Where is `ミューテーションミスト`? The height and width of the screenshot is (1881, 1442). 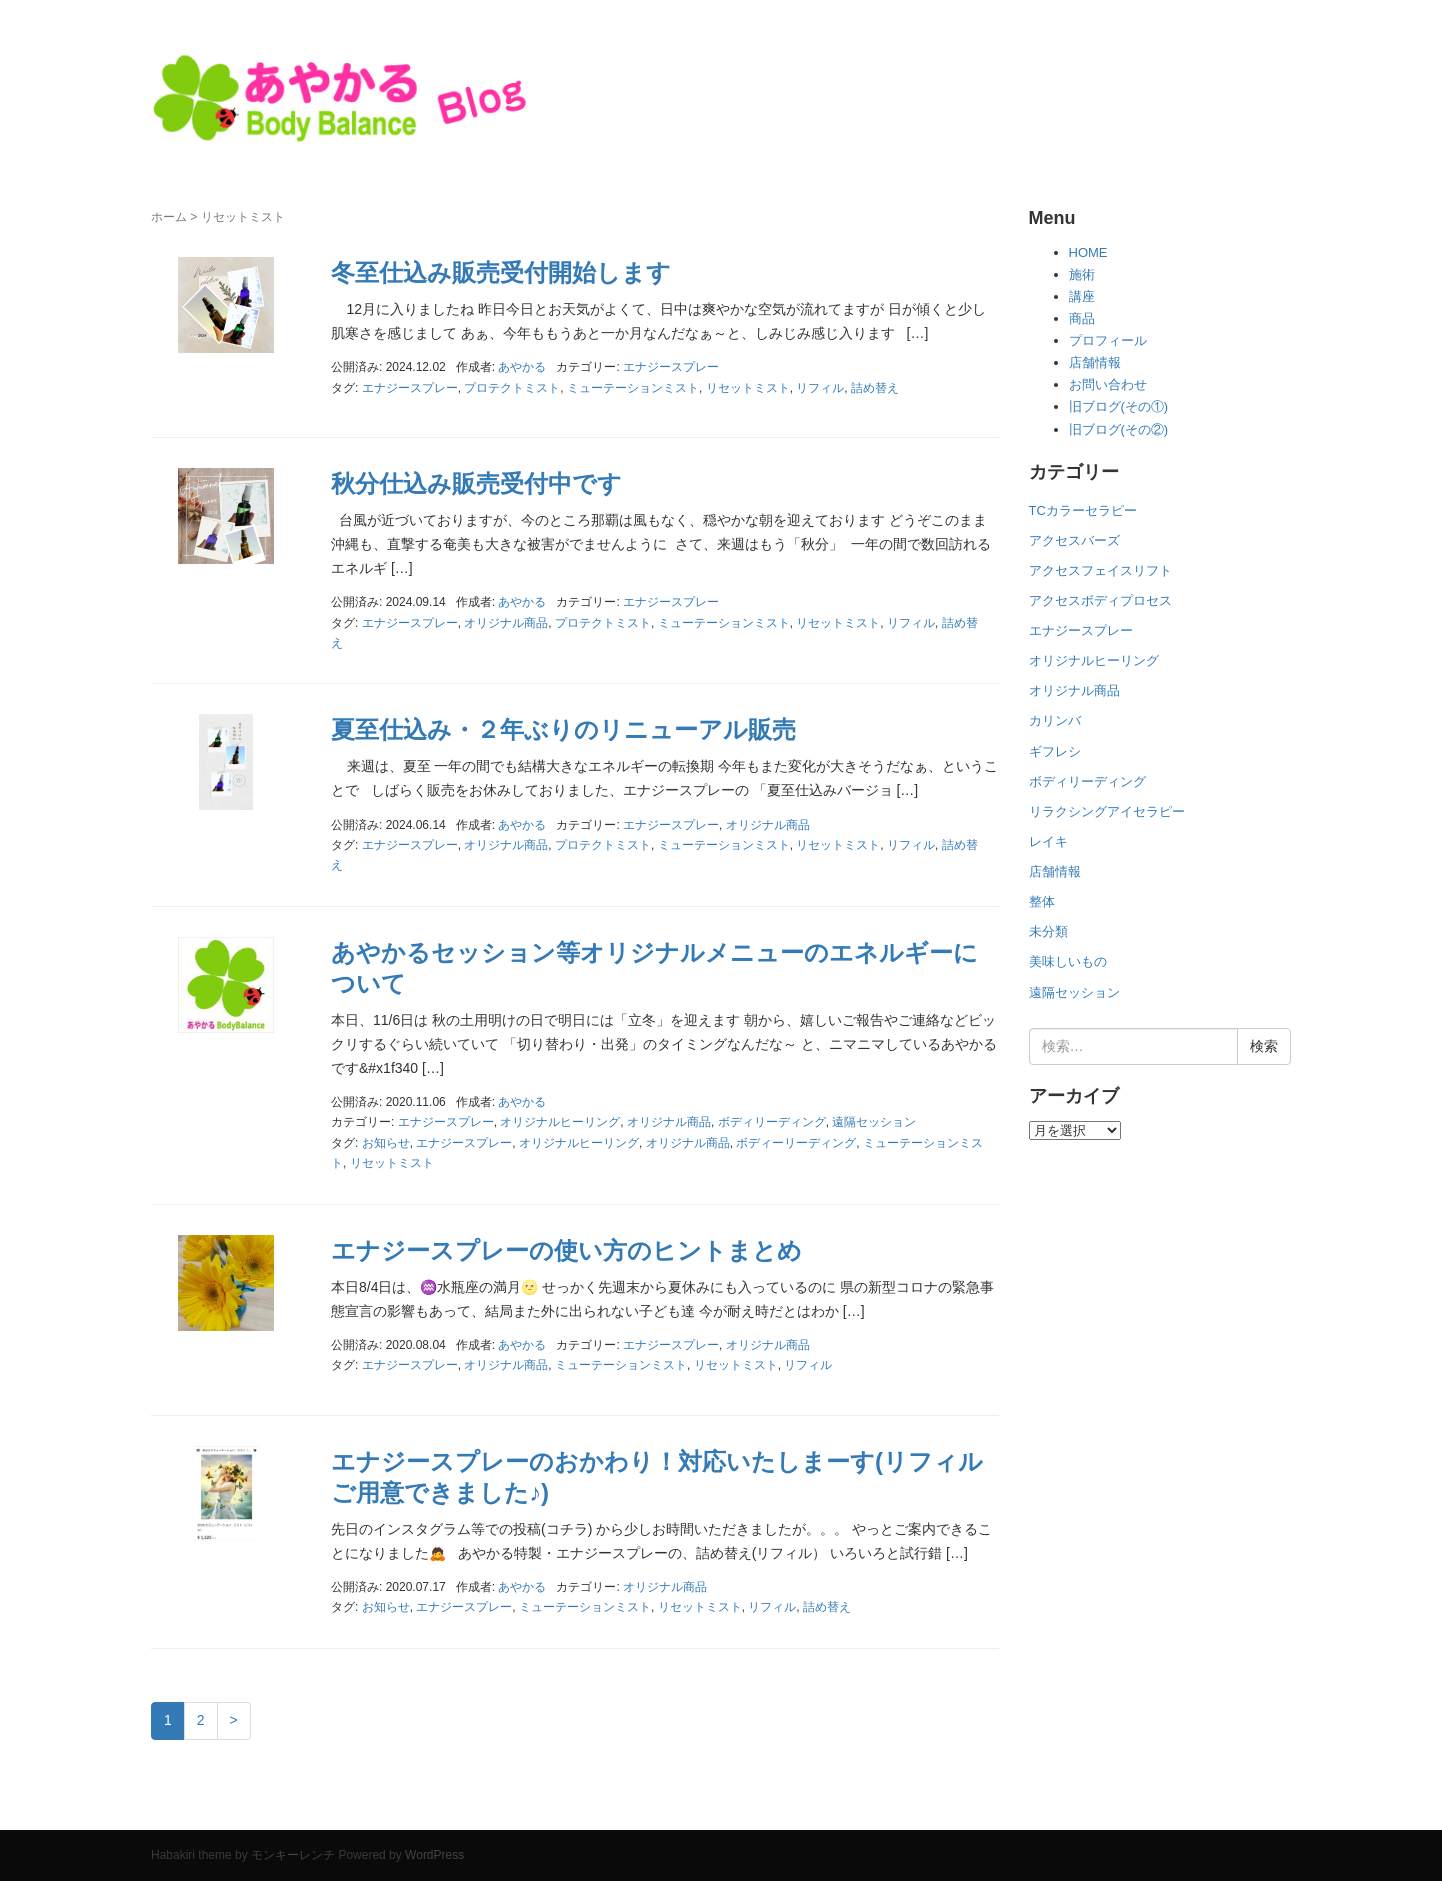
ミューテーションミスト is located at coordinates (633, 388).